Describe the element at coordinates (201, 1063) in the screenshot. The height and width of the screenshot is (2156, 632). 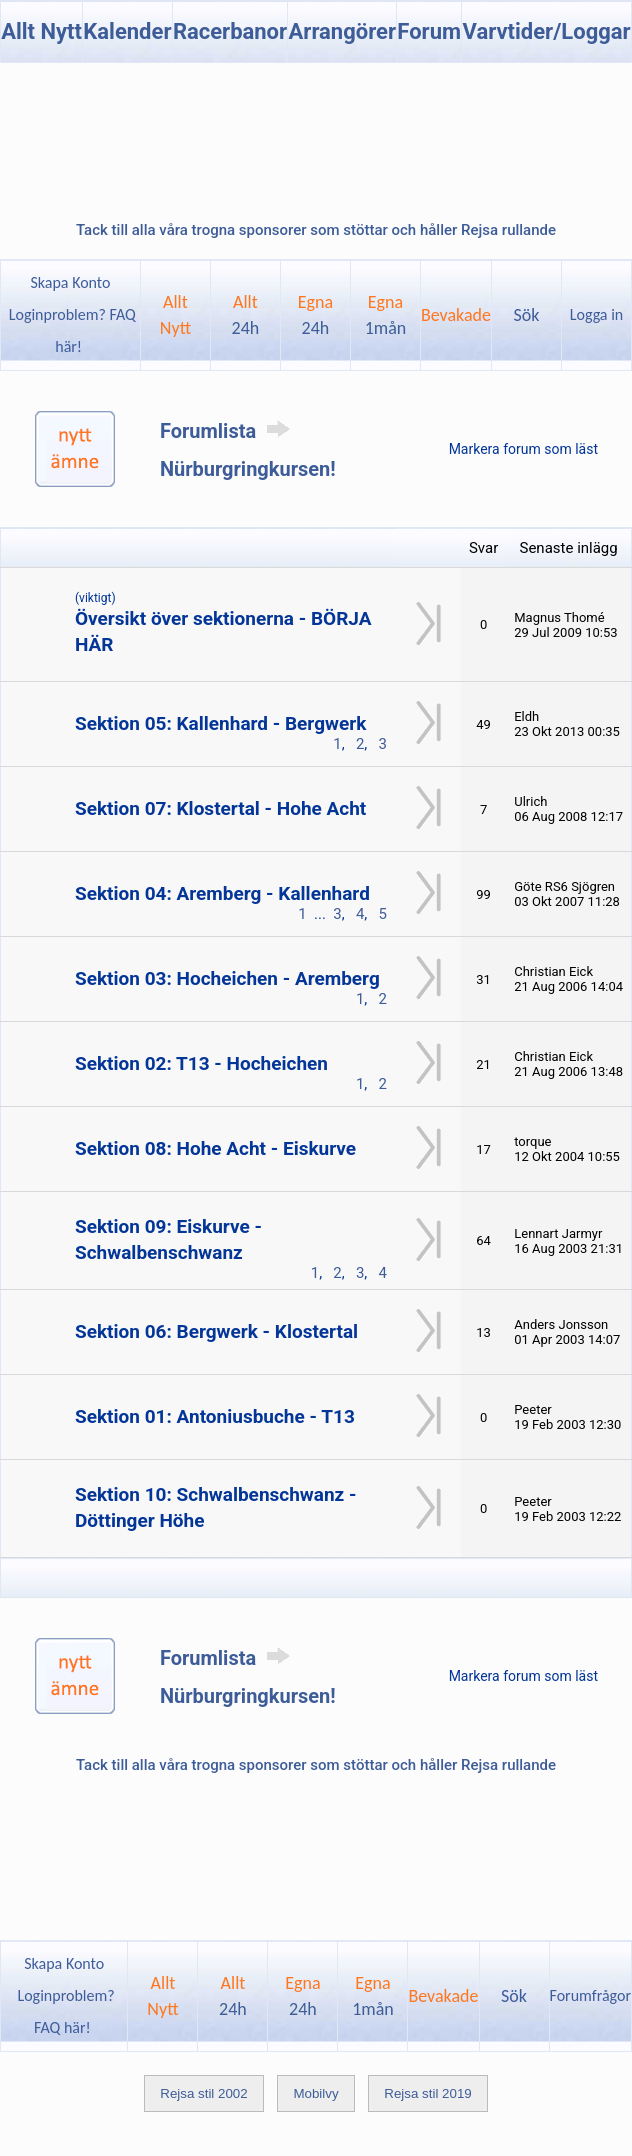
I see `Sektion 02: T13 - Hocheichen` at that location.